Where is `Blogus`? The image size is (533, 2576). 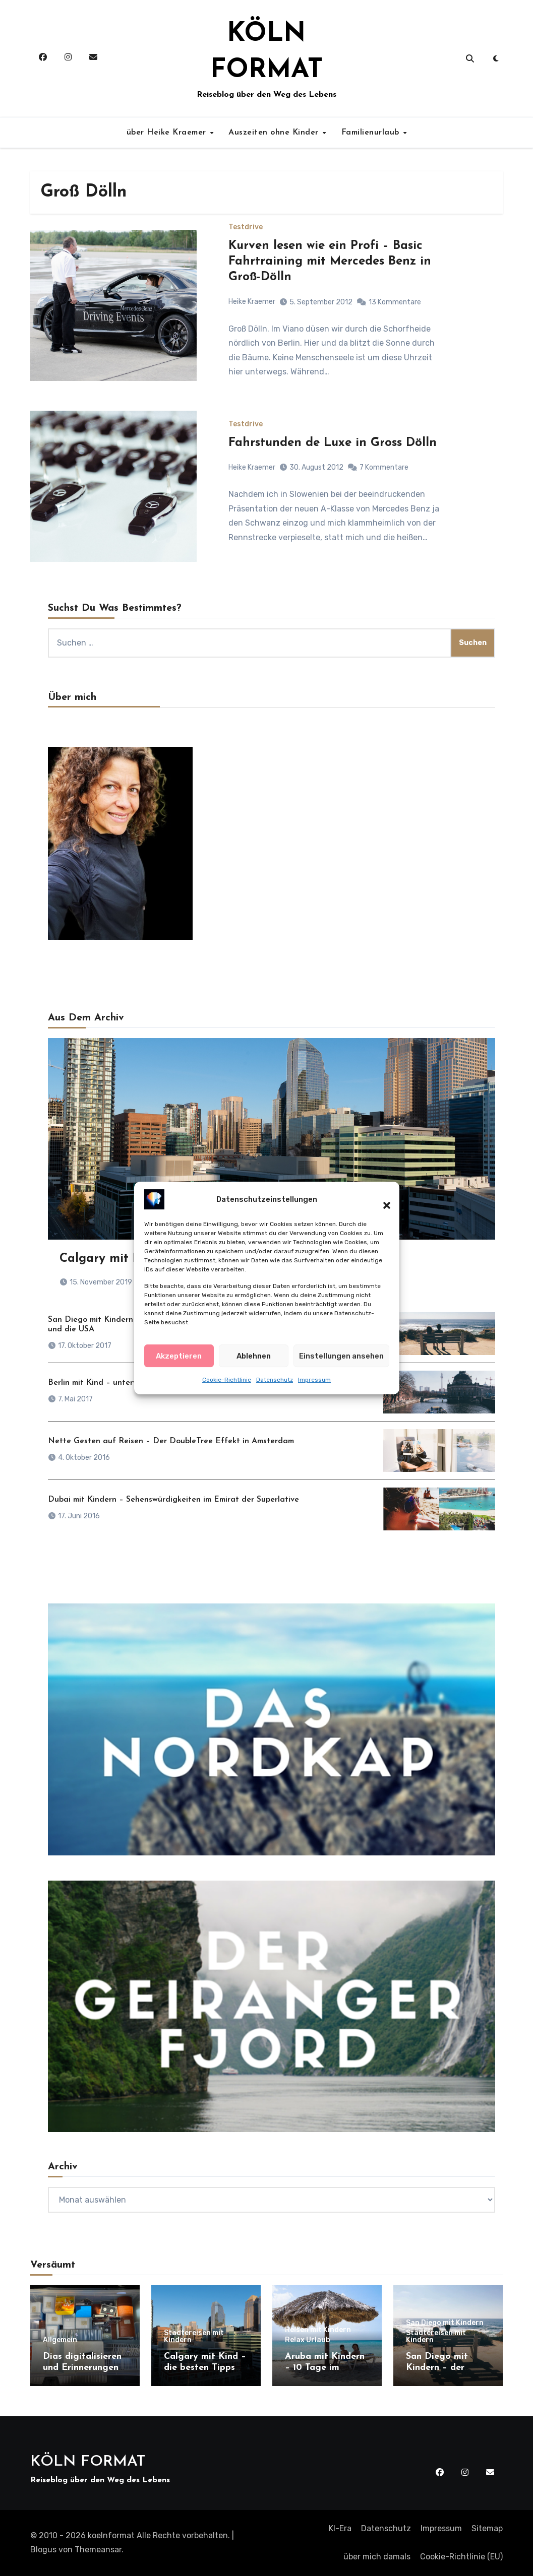 Blogus is located at coordinates (43, 2549).